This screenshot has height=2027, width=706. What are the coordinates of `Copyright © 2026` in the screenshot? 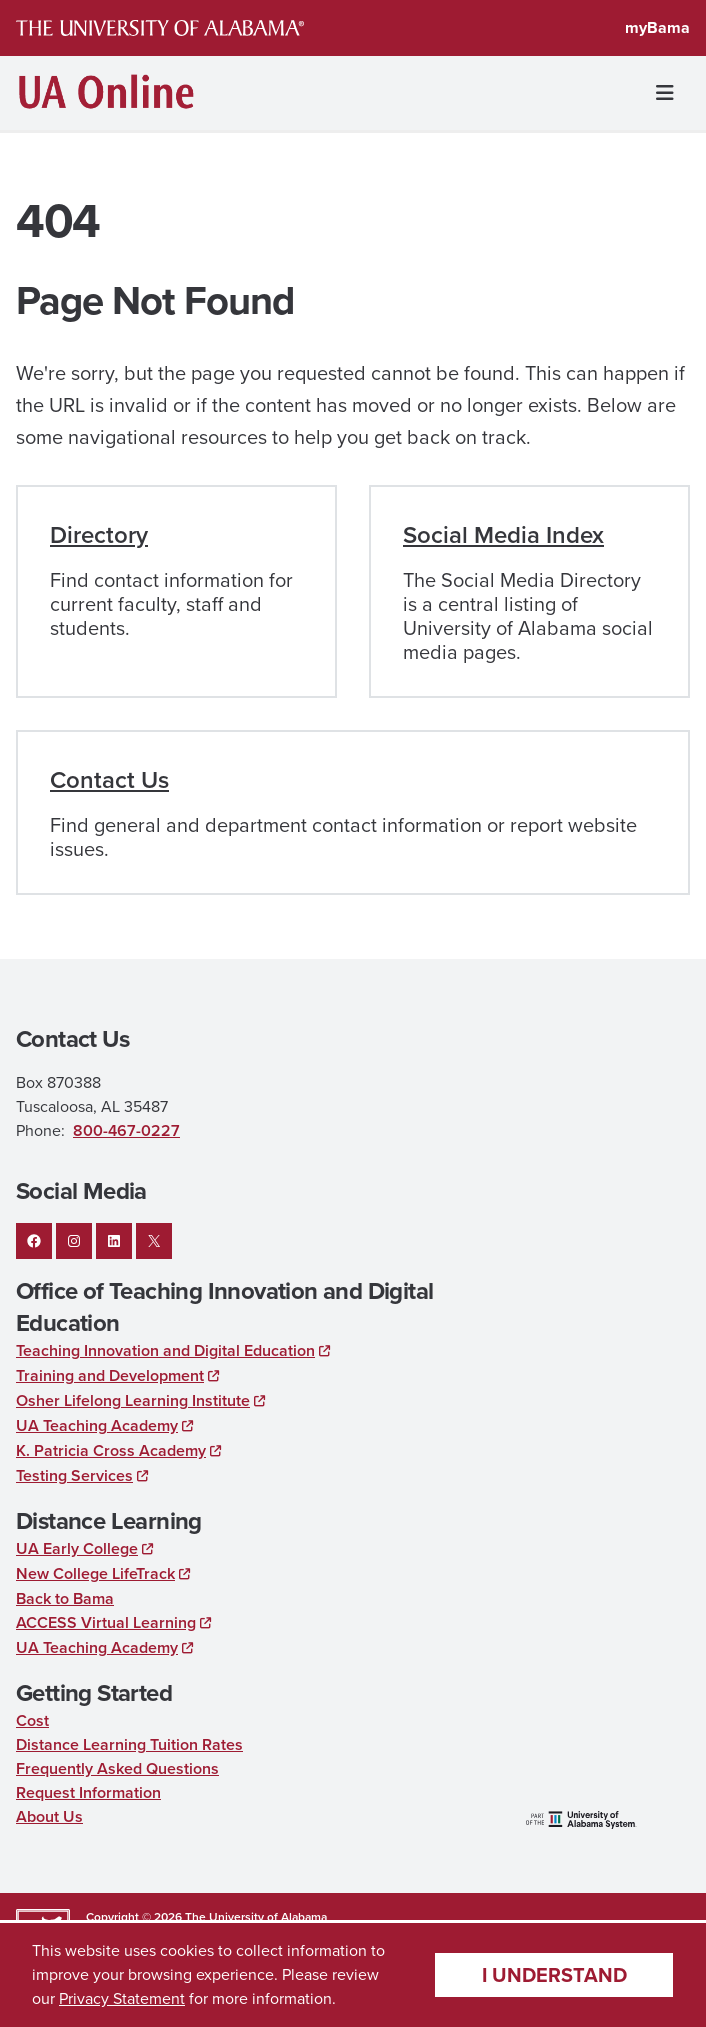 It's located at (134, 1917).